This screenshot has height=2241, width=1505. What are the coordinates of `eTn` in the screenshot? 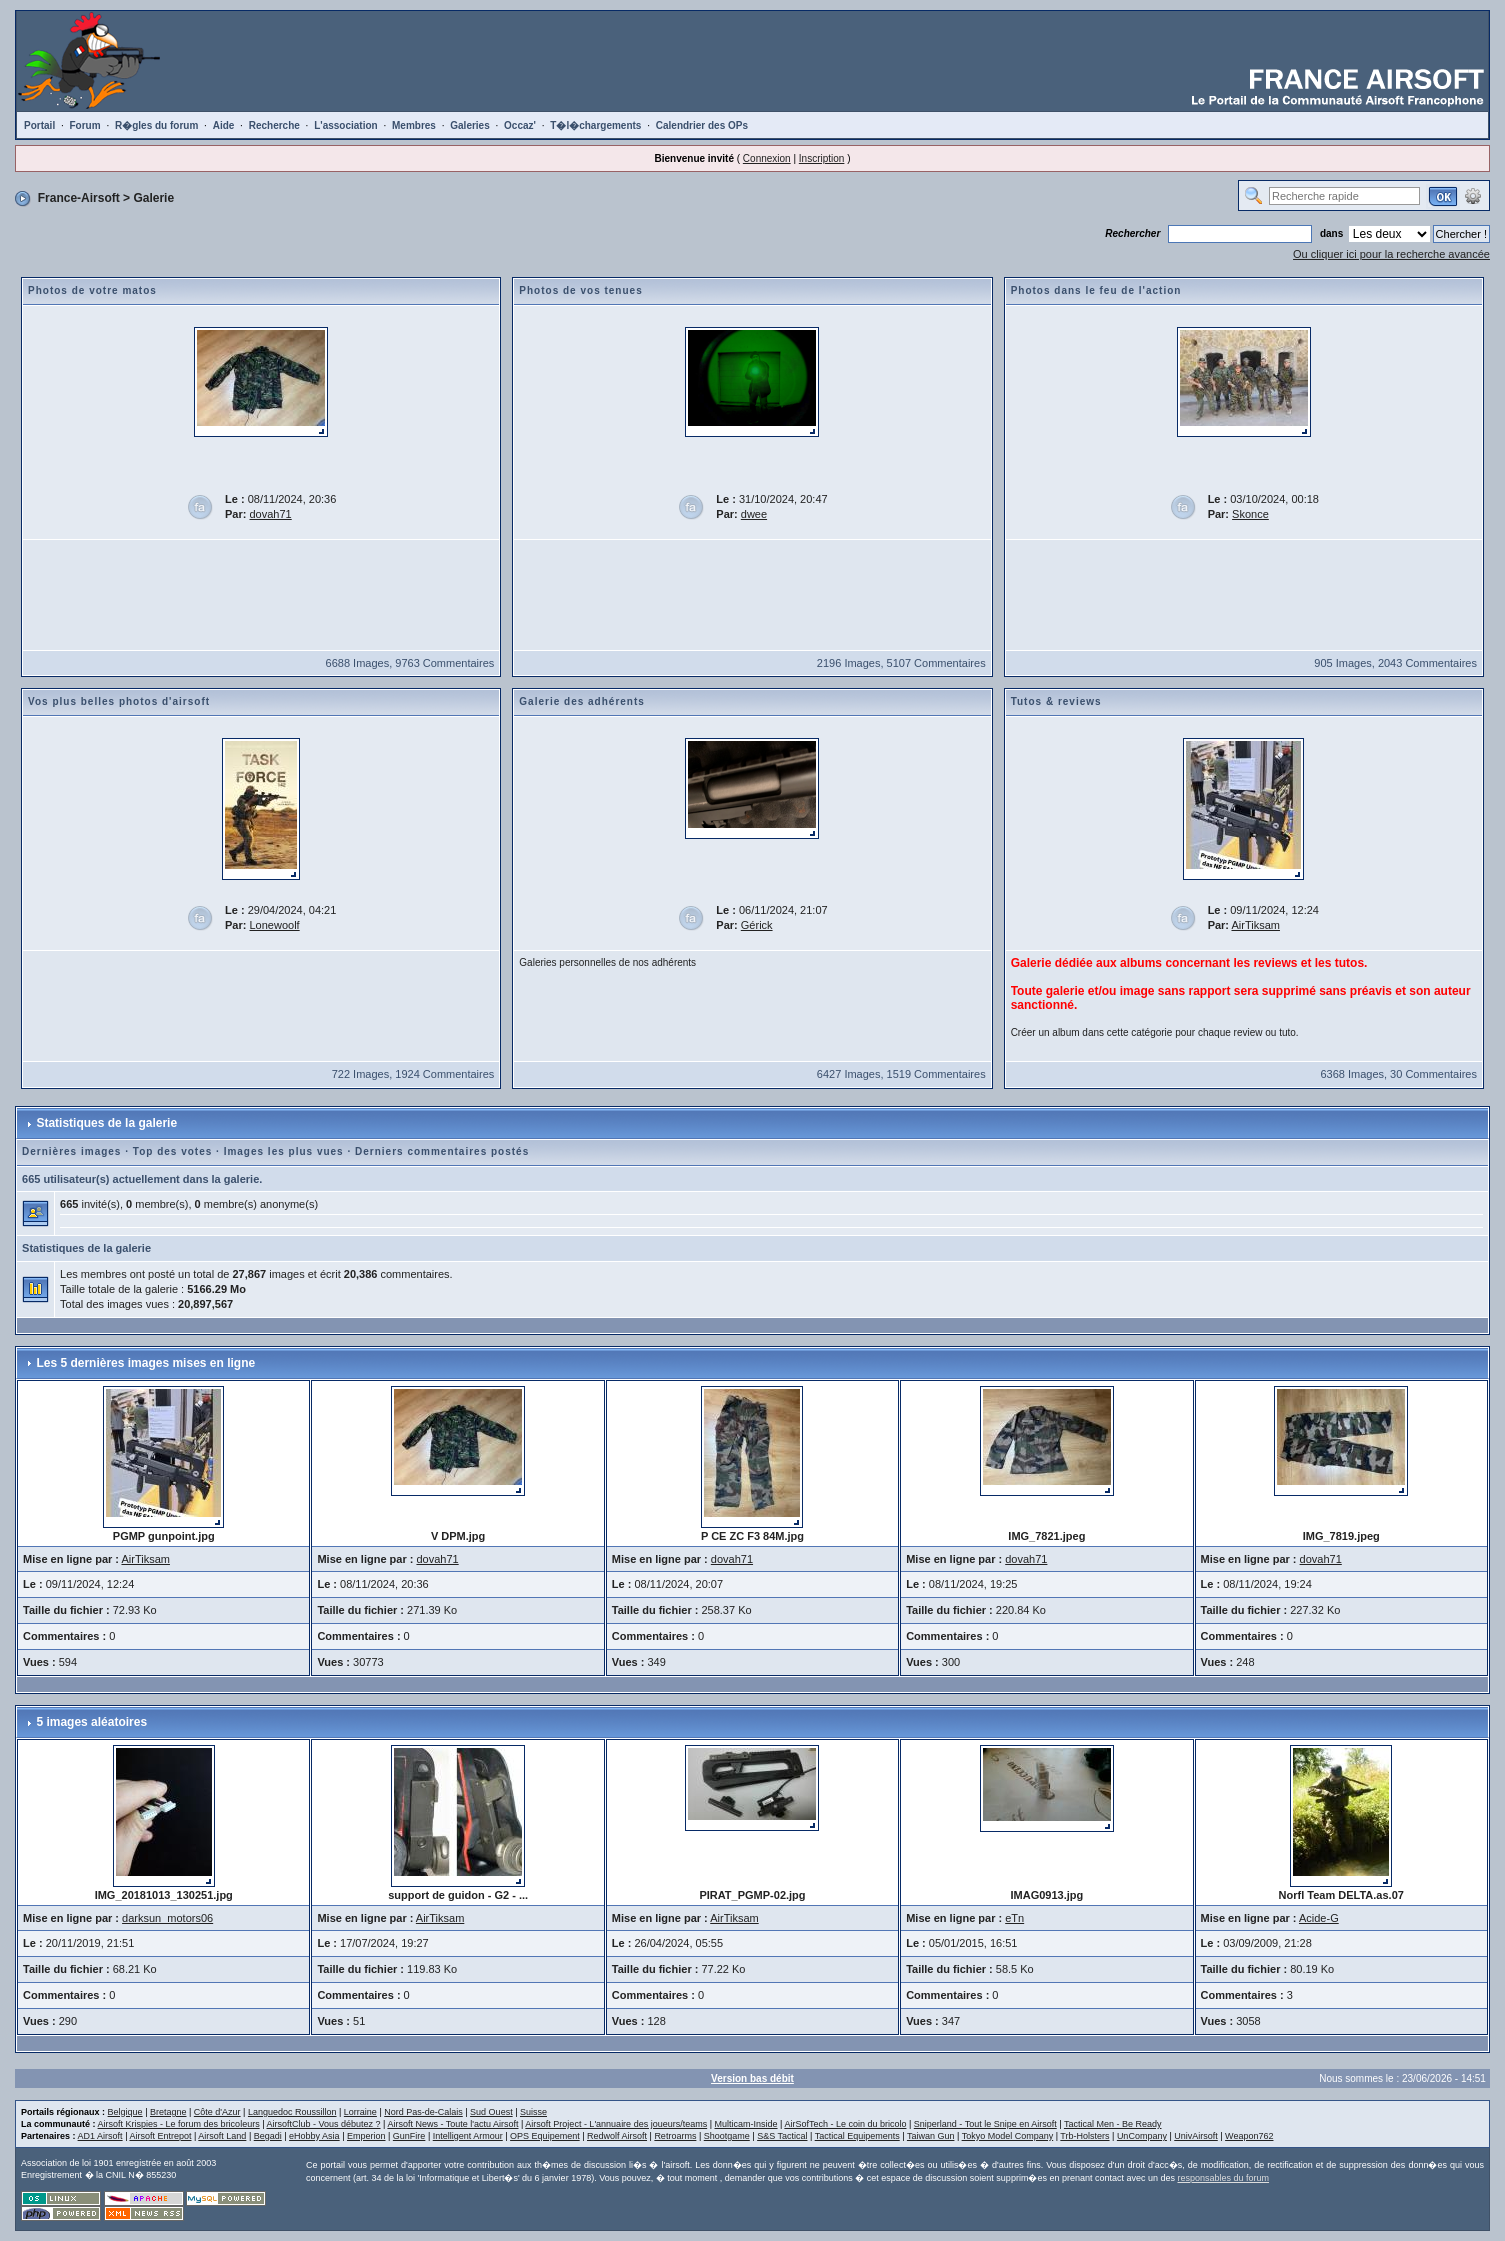 It's located at (1014, 1918).